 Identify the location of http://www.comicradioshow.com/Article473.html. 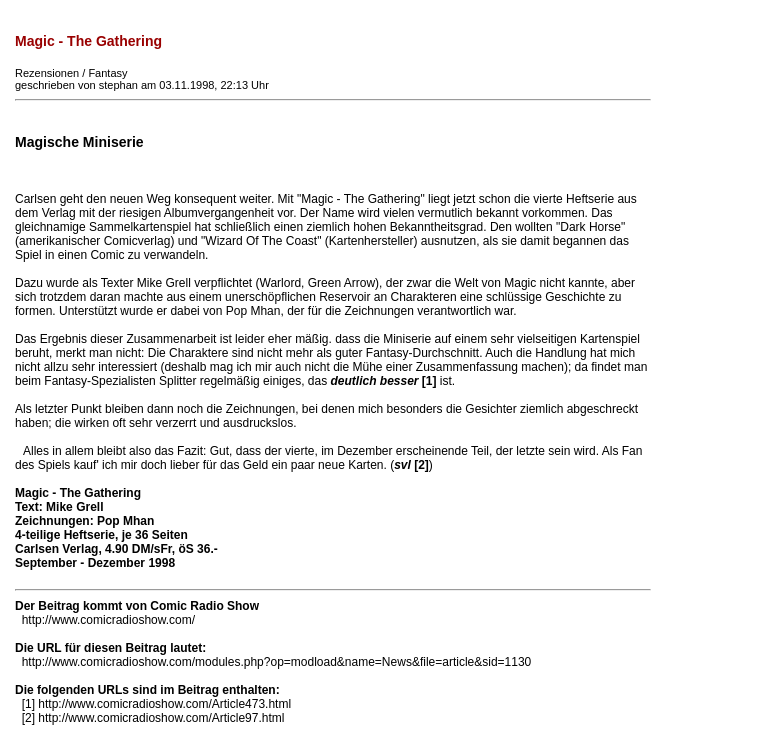
(164, 704).